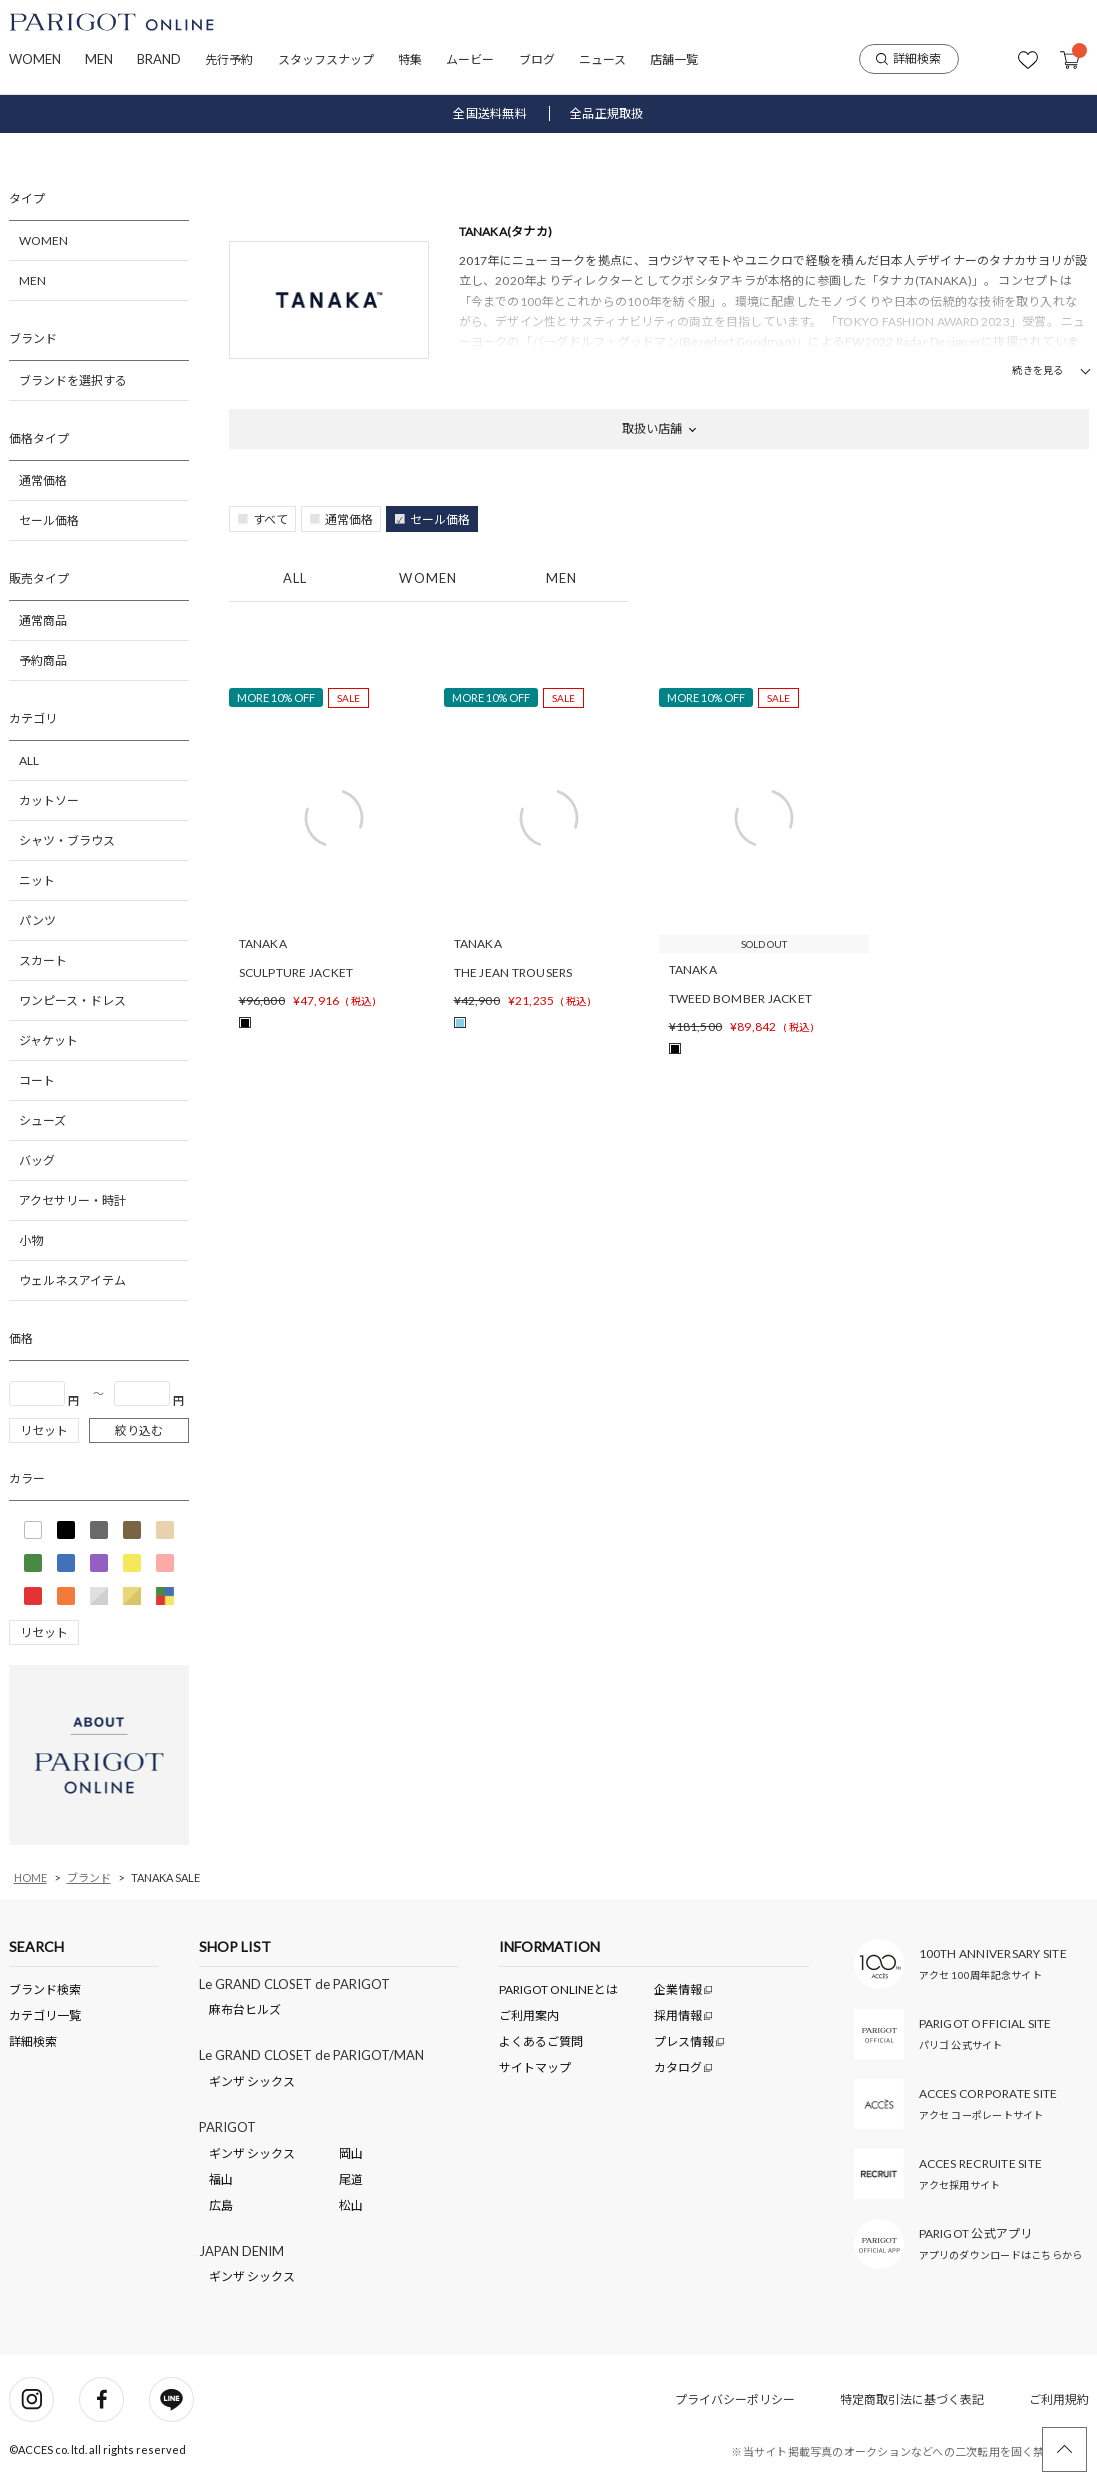 This screenshot has width=1097, height=2483. What do you see at coordinates (679, 2067) in the screenshot?
I see `カタログ` at bounding box center [679, 2067].